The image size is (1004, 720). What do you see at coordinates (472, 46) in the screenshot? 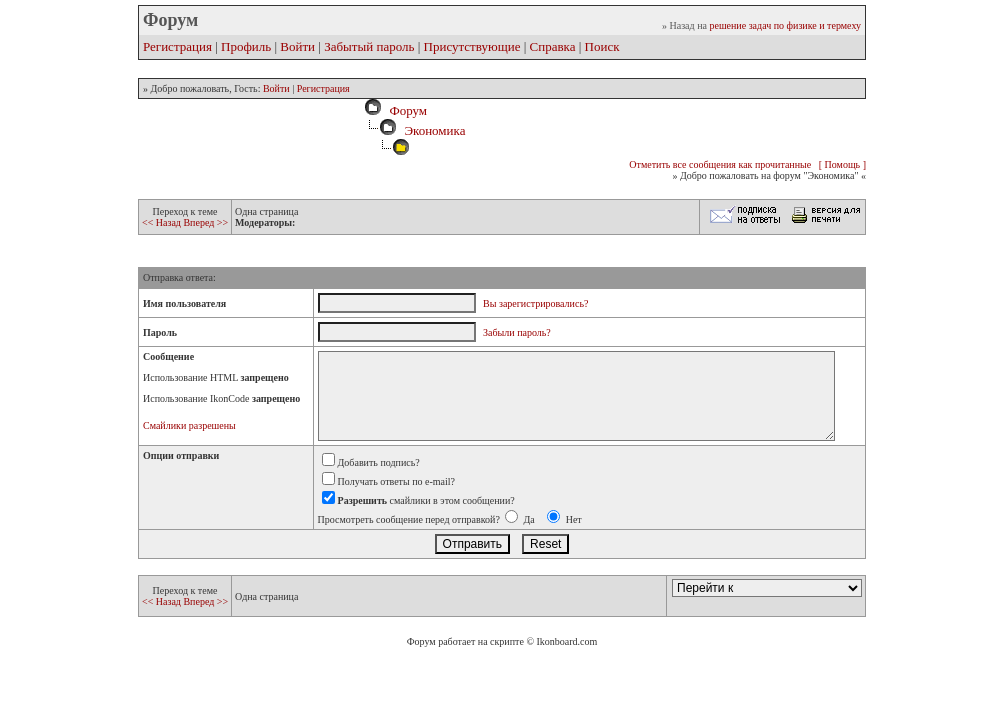
I see `Присутствующие` at bounding box center [472, 46].